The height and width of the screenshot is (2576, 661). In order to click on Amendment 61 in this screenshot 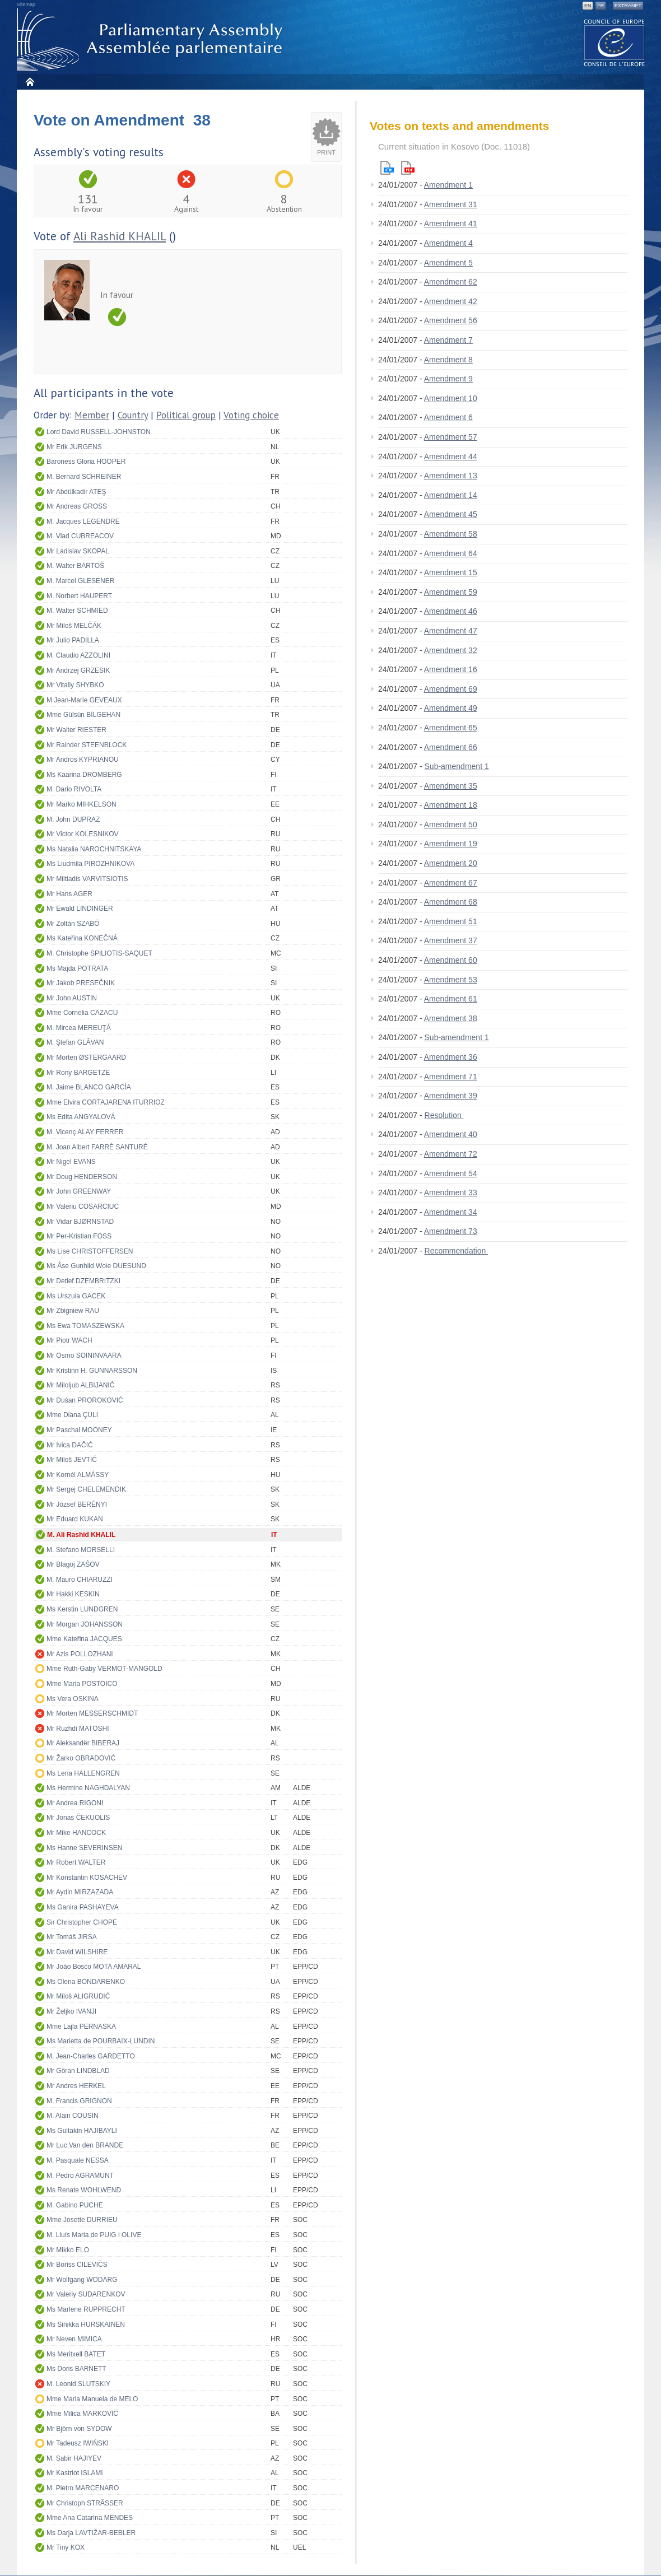, I will do `click(450, 998)`.